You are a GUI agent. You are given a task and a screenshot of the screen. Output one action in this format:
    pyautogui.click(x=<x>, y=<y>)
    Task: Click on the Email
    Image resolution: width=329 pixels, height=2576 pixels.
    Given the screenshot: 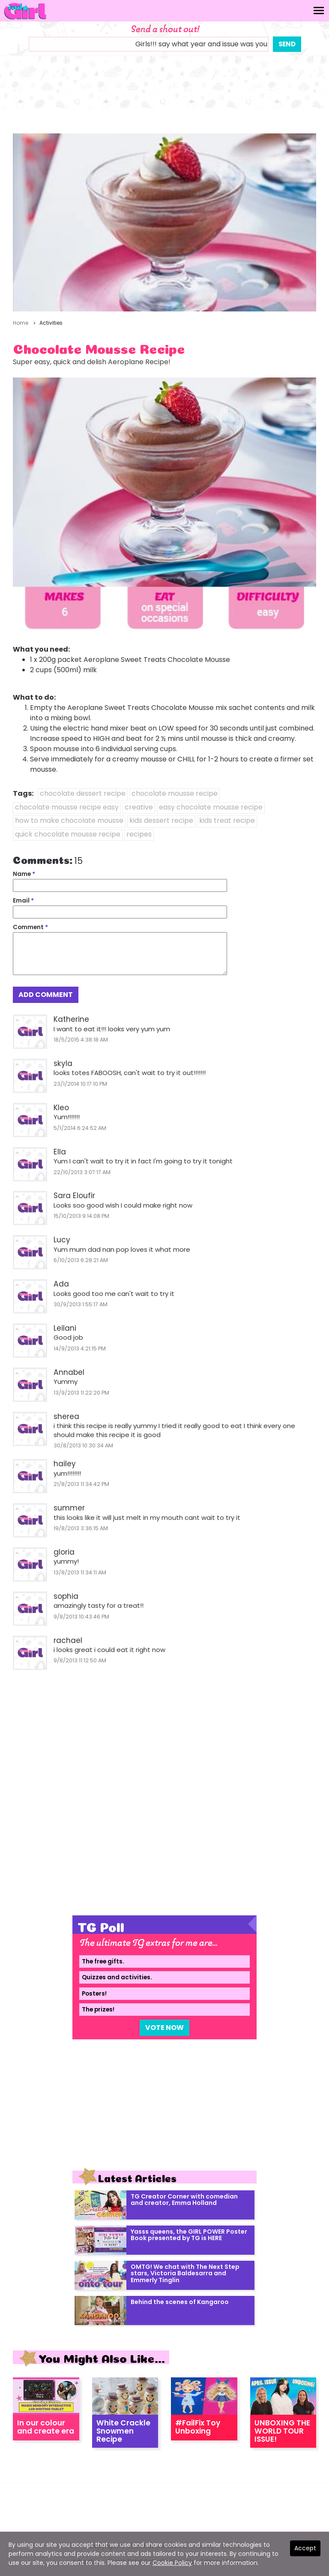 What is the action you would take?
    pyautogui.click(x=23, y=901)
    